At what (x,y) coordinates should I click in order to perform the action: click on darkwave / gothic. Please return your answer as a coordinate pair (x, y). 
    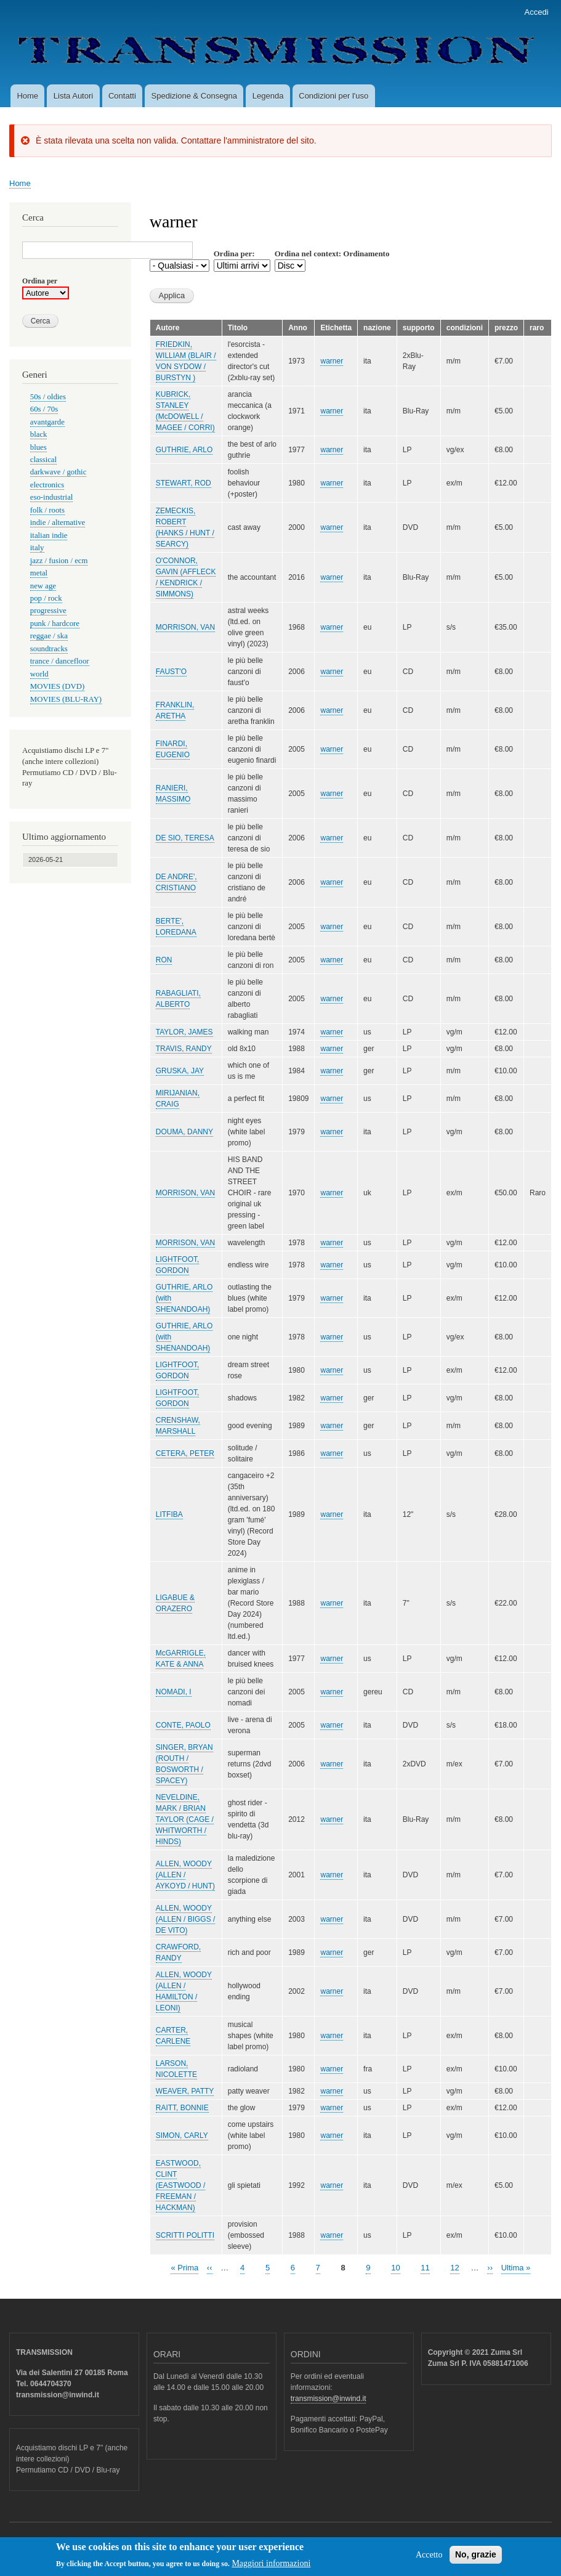
    Looking at the image, I should click on (58, 472).